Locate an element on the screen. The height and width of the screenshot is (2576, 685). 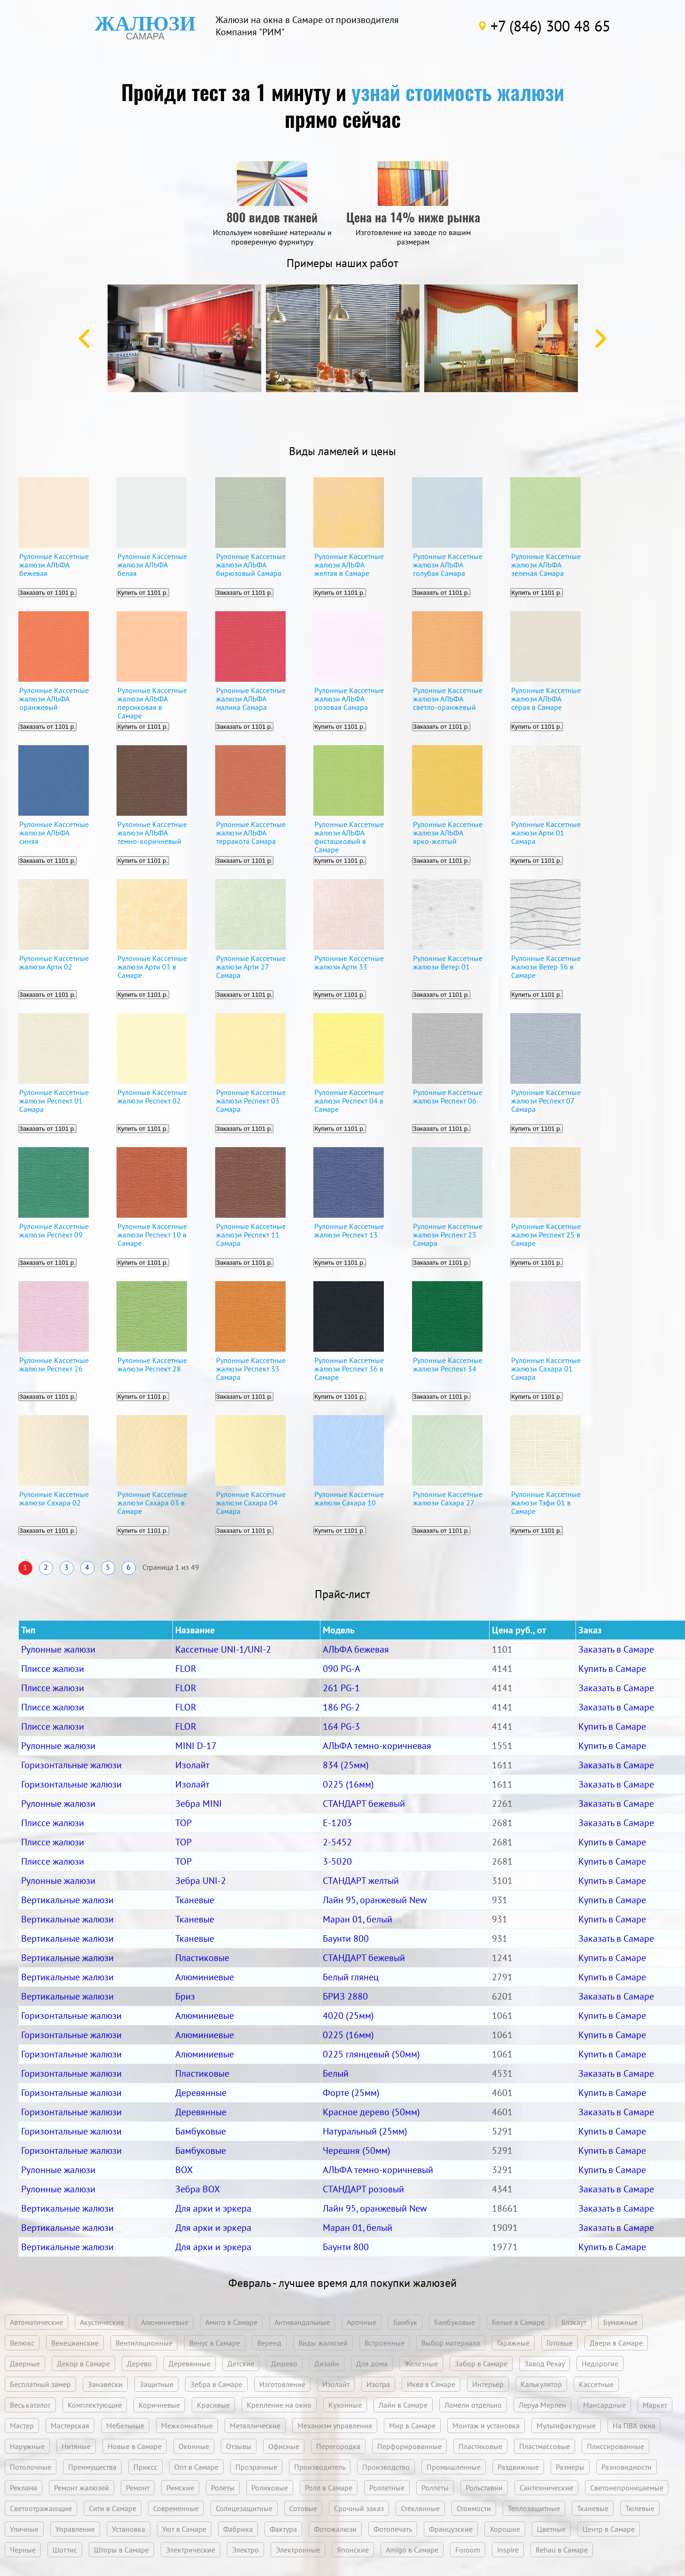
Белый глянец is located at coordinates (351, 1977).